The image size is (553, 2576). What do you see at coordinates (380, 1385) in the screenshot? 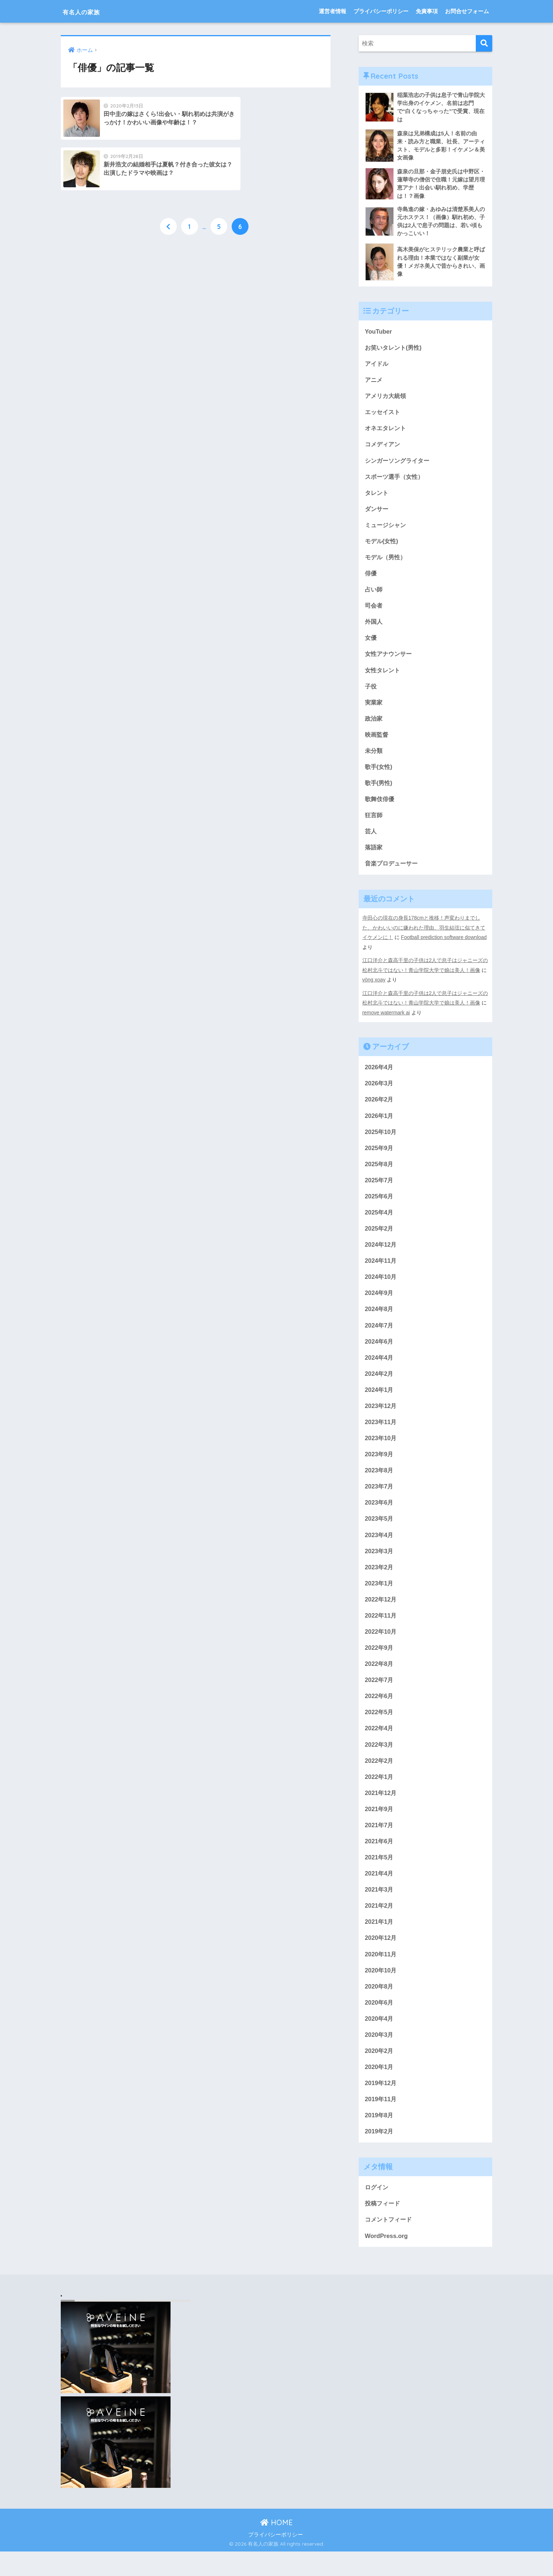
I see `2024年2月` at bounding box center [380, 1385].